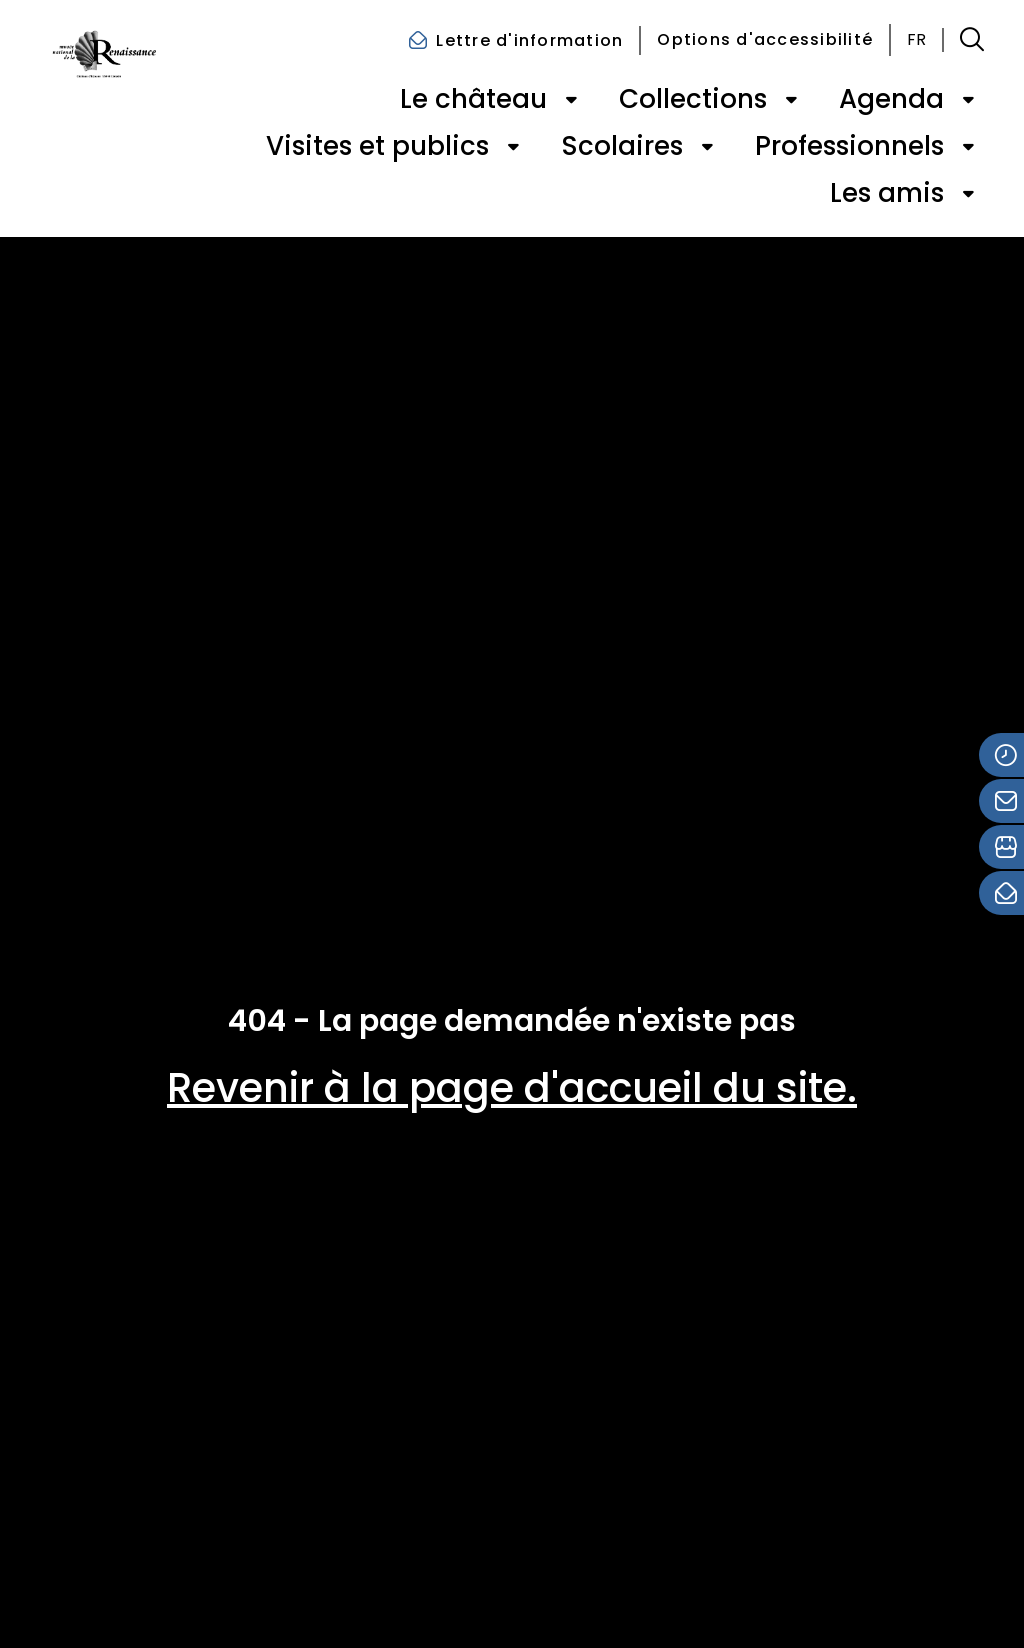 The height and width of the screenshot is (1648, 1024). Describe the element at coordinates (791, 100) in the screenshot. I see `[Ouvrir le sous-menu de « Collections »]` at that location.